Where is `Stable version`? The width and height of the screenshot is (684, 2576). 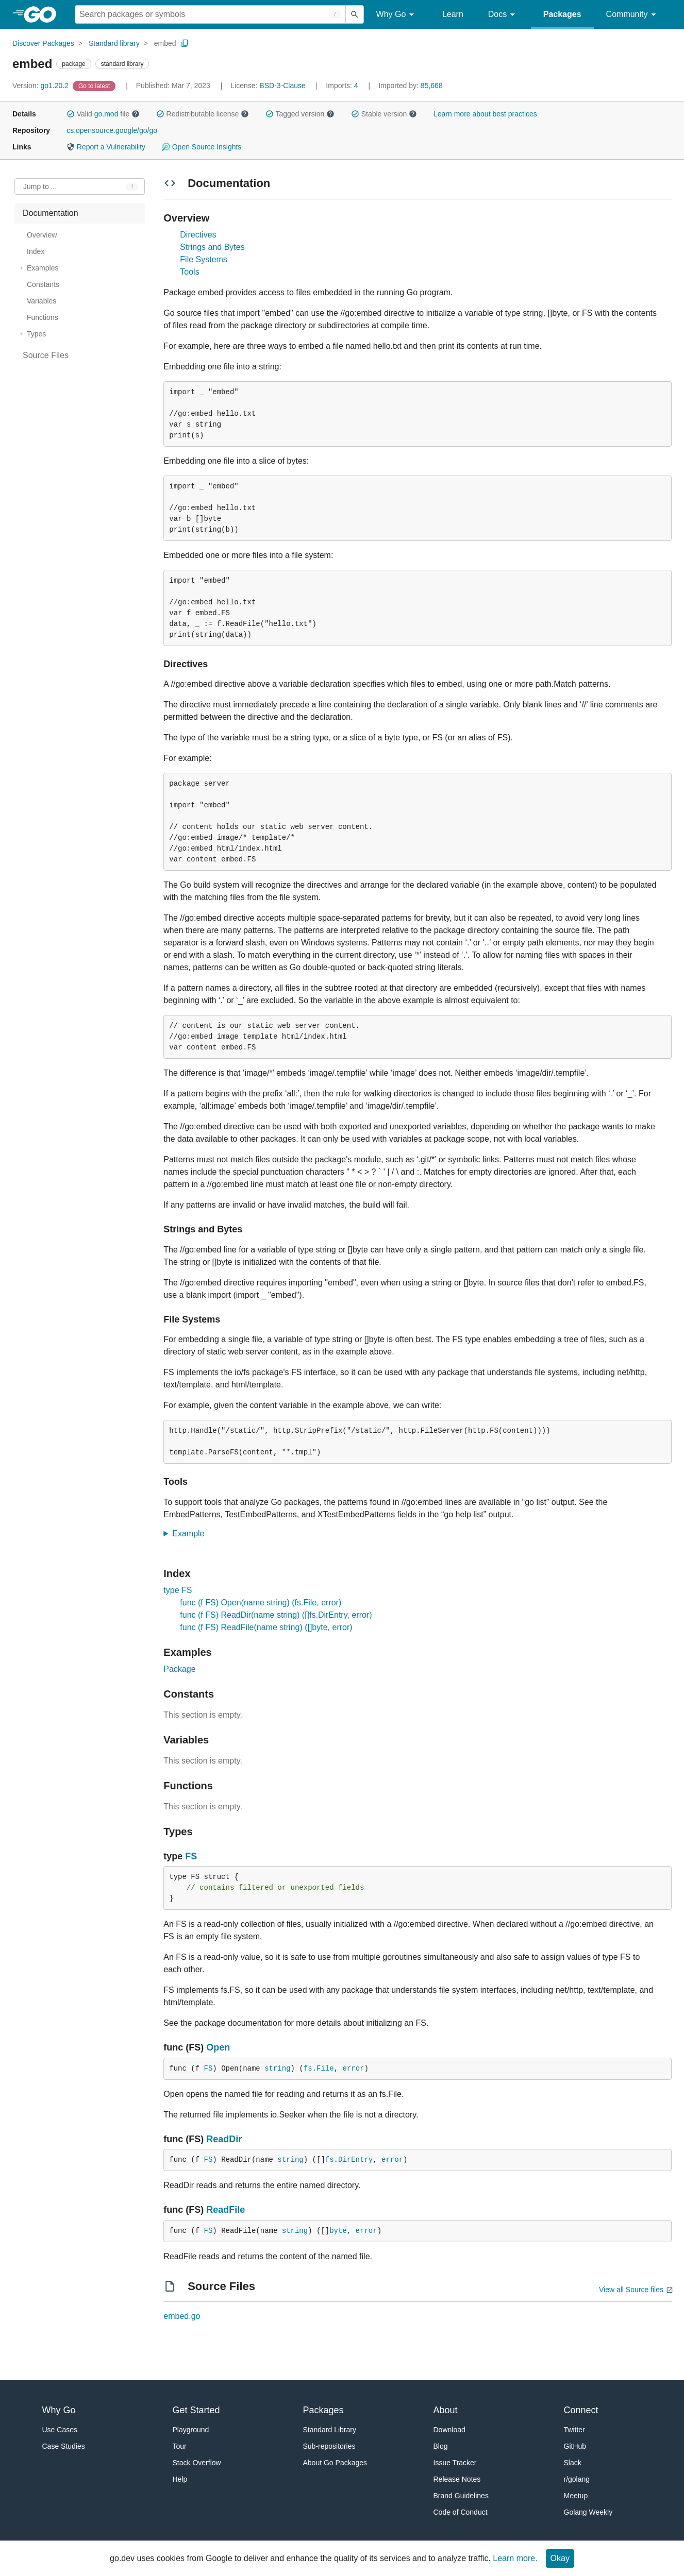 Stable version is located at coordinates (384, 114).